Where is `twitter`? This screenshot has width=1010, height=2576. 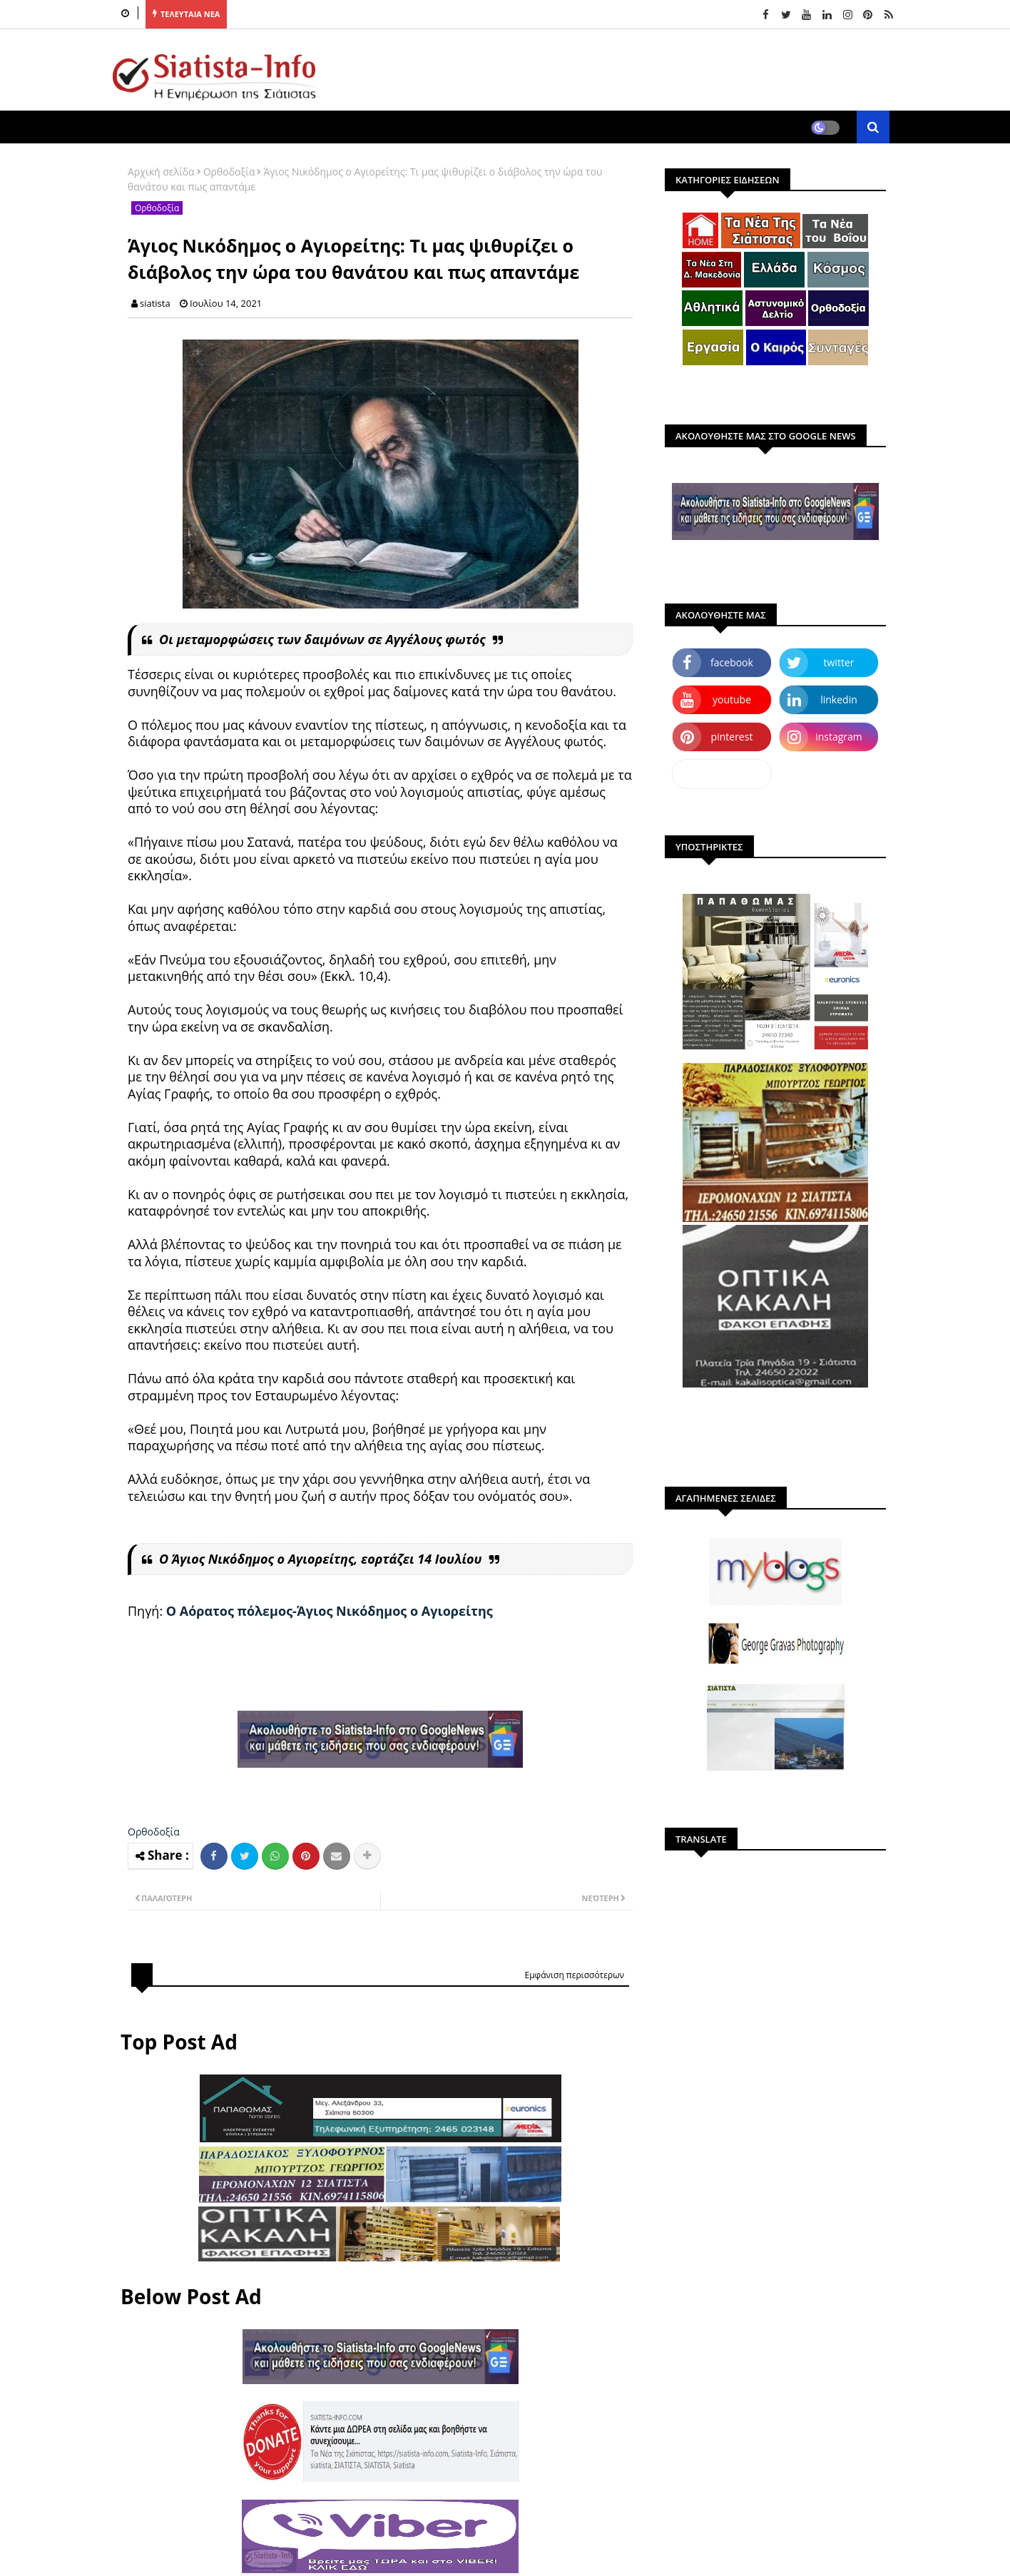
twitter is located at coordinates (839, 662).